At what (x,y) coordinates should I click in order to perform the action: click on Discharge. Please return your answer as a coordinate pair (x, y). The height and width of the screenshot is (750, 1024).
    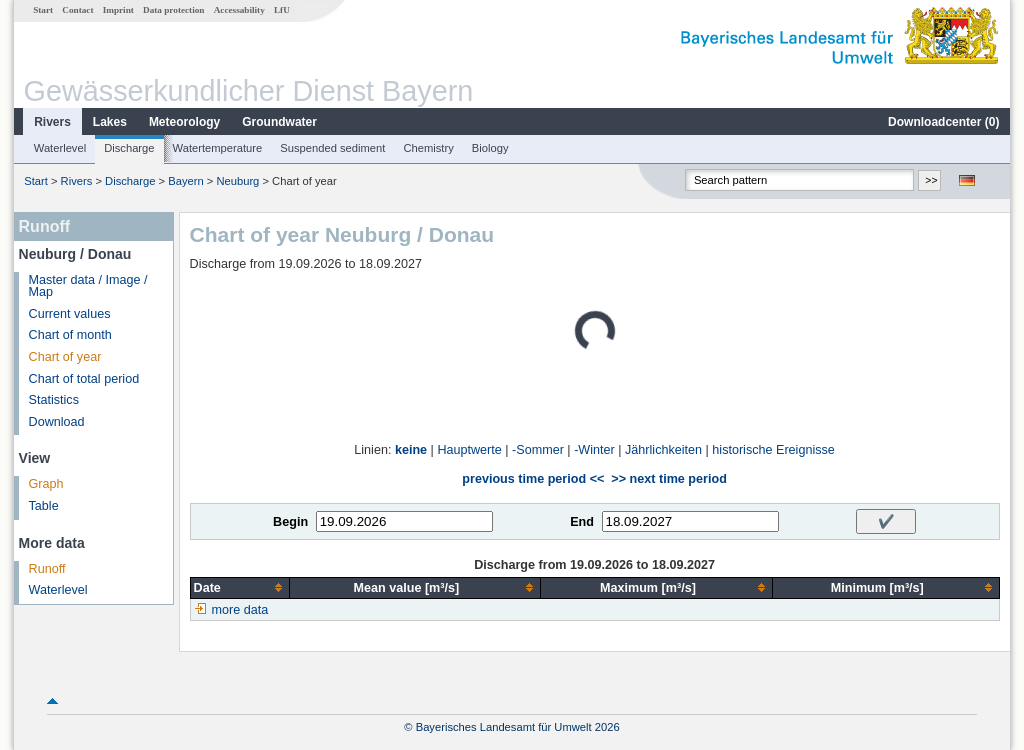
    Looking at the image, I should click on (129, 148).